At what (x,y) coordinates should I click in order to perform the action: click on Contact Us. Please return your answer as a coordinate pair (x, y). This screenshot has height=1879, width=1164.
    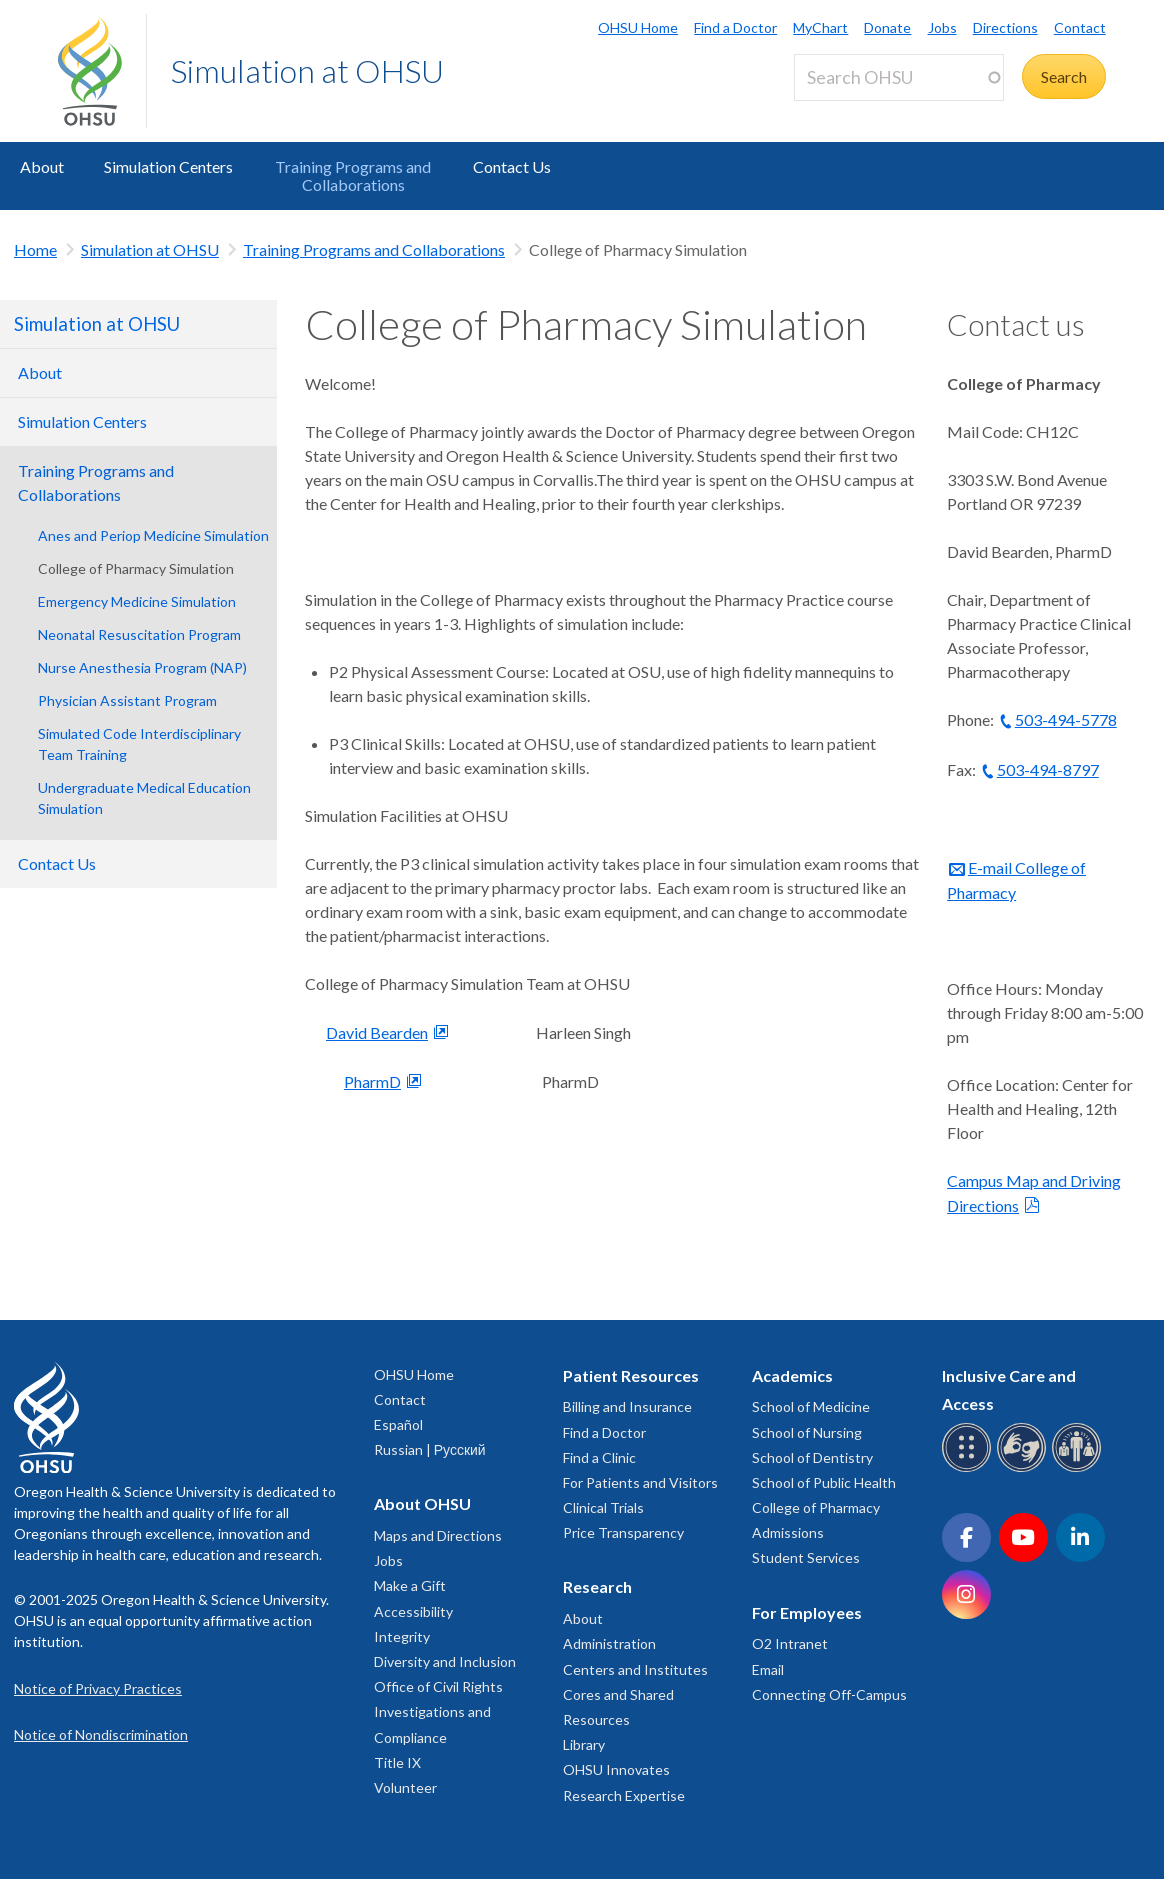
    Looking at the image, I should click on (512, 166).